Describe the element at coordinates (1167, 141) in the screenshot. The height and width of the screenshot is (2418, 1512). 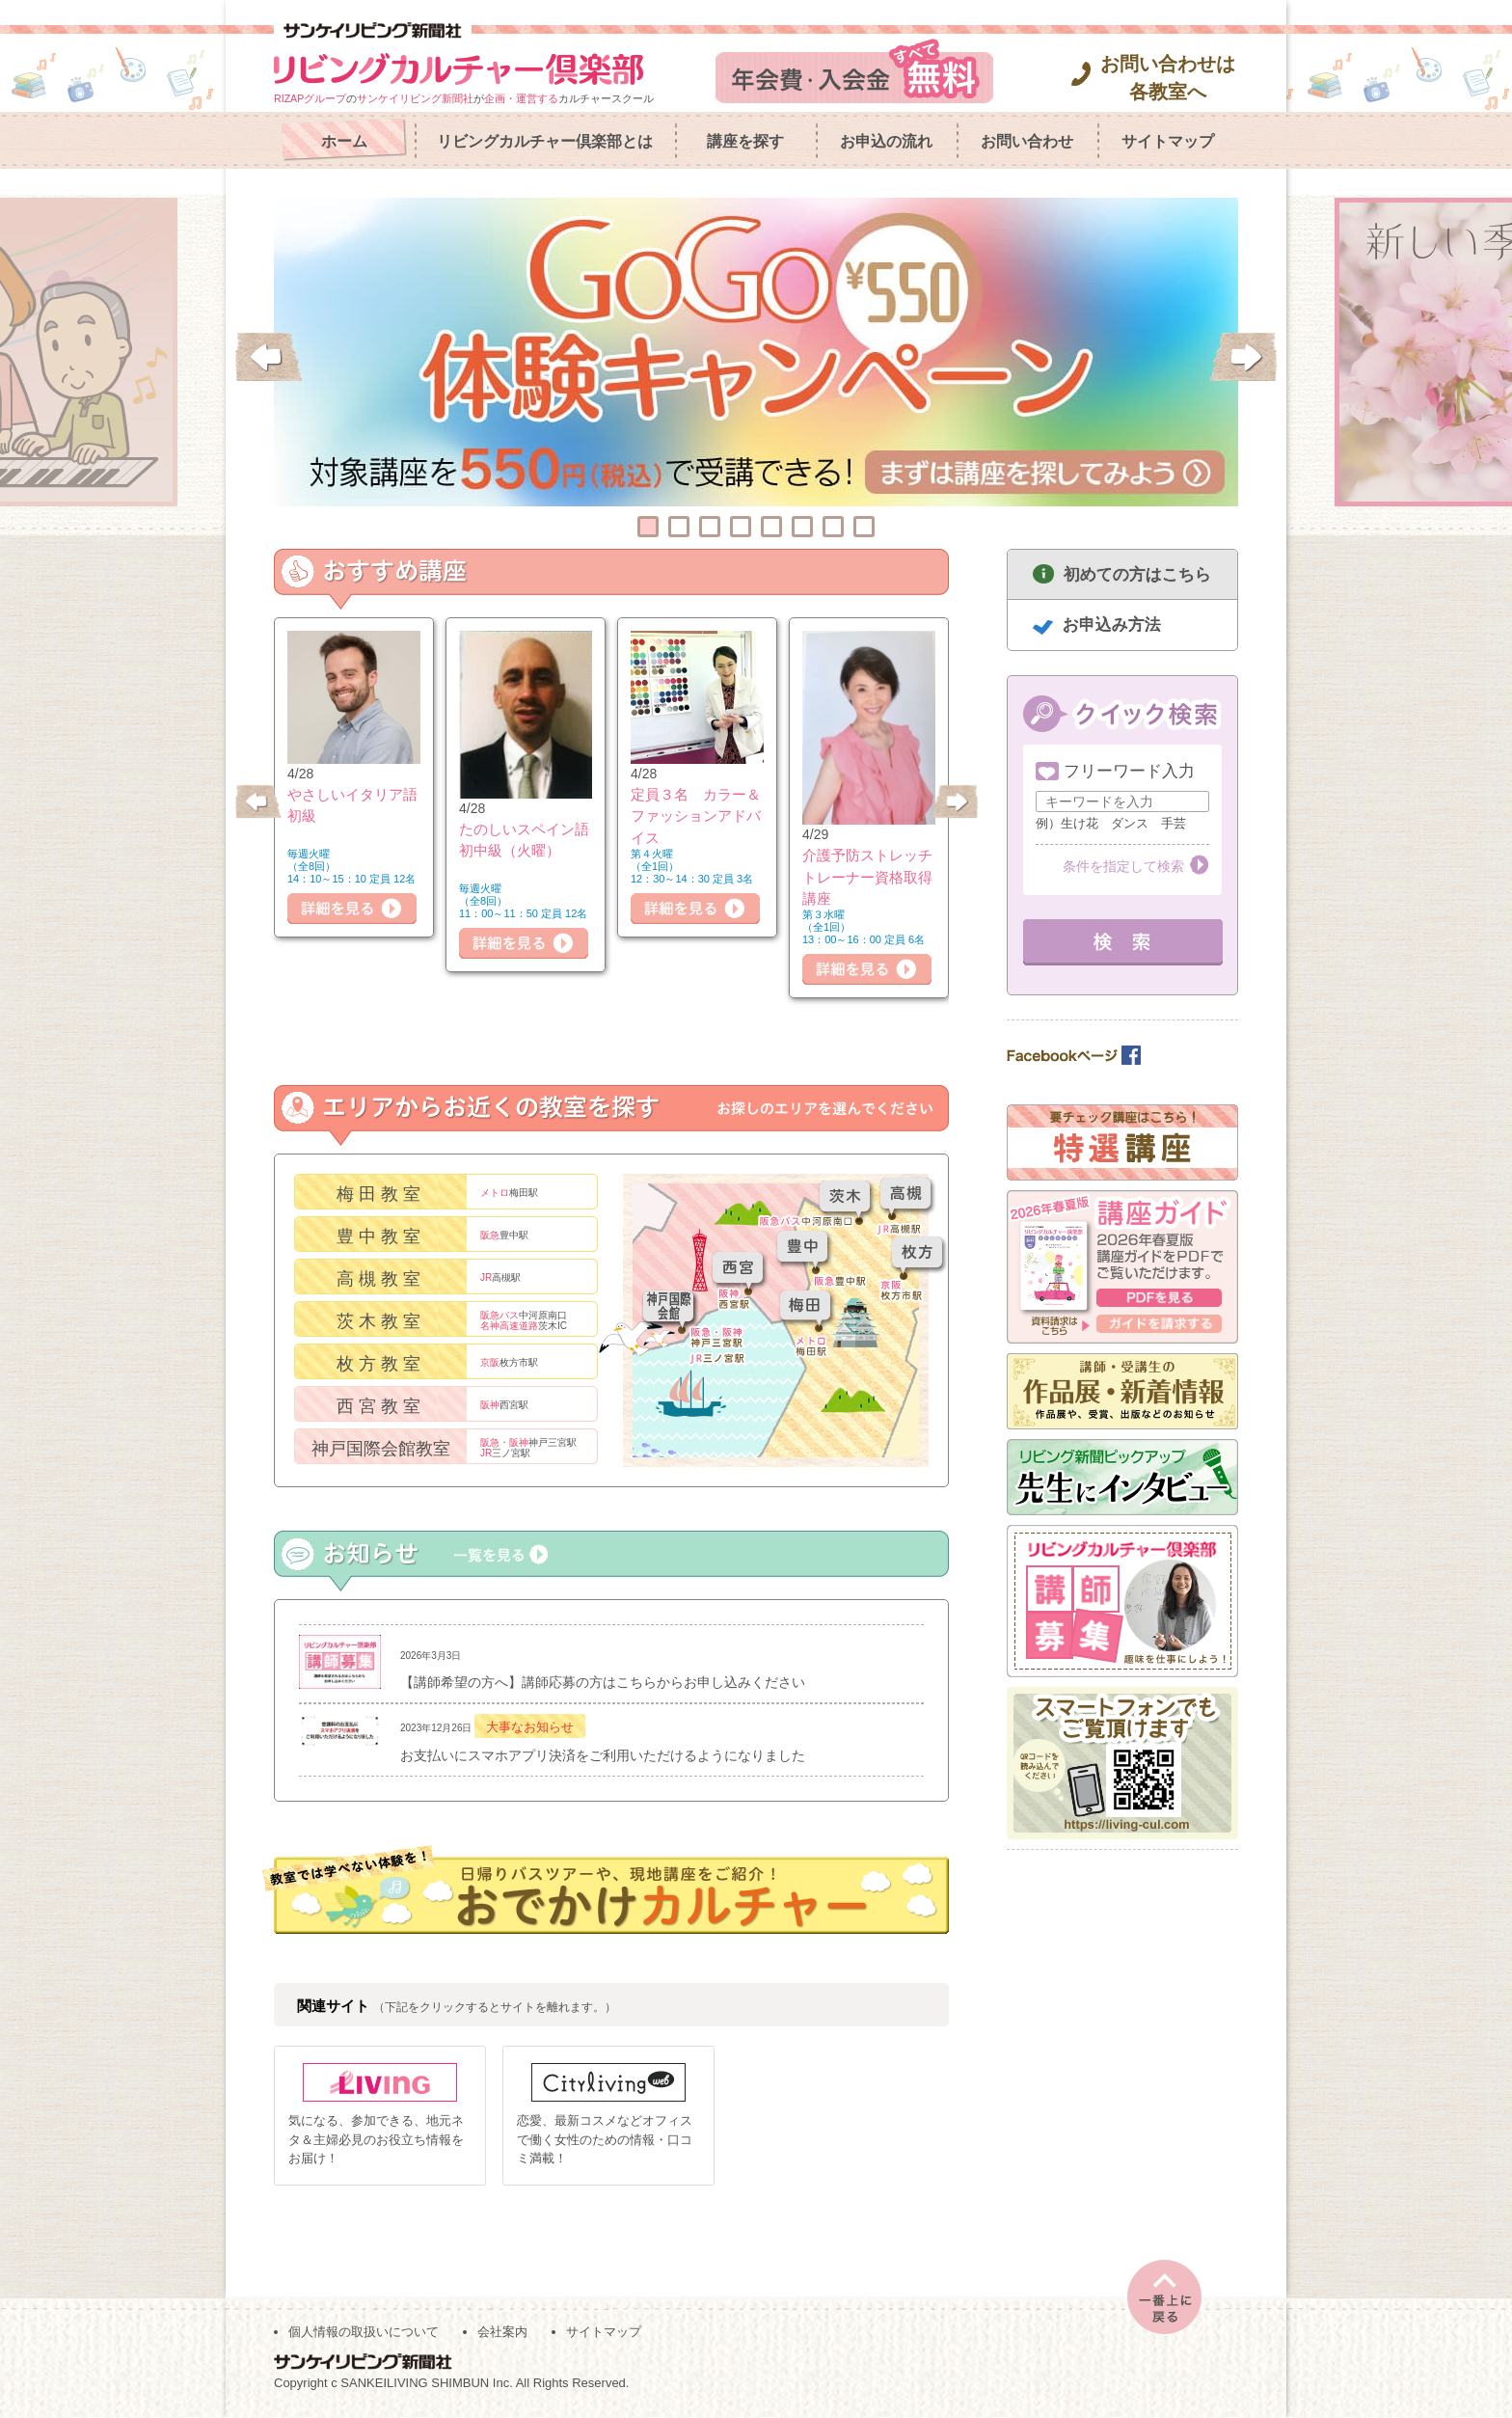
I see `サイトマップ` at that location.